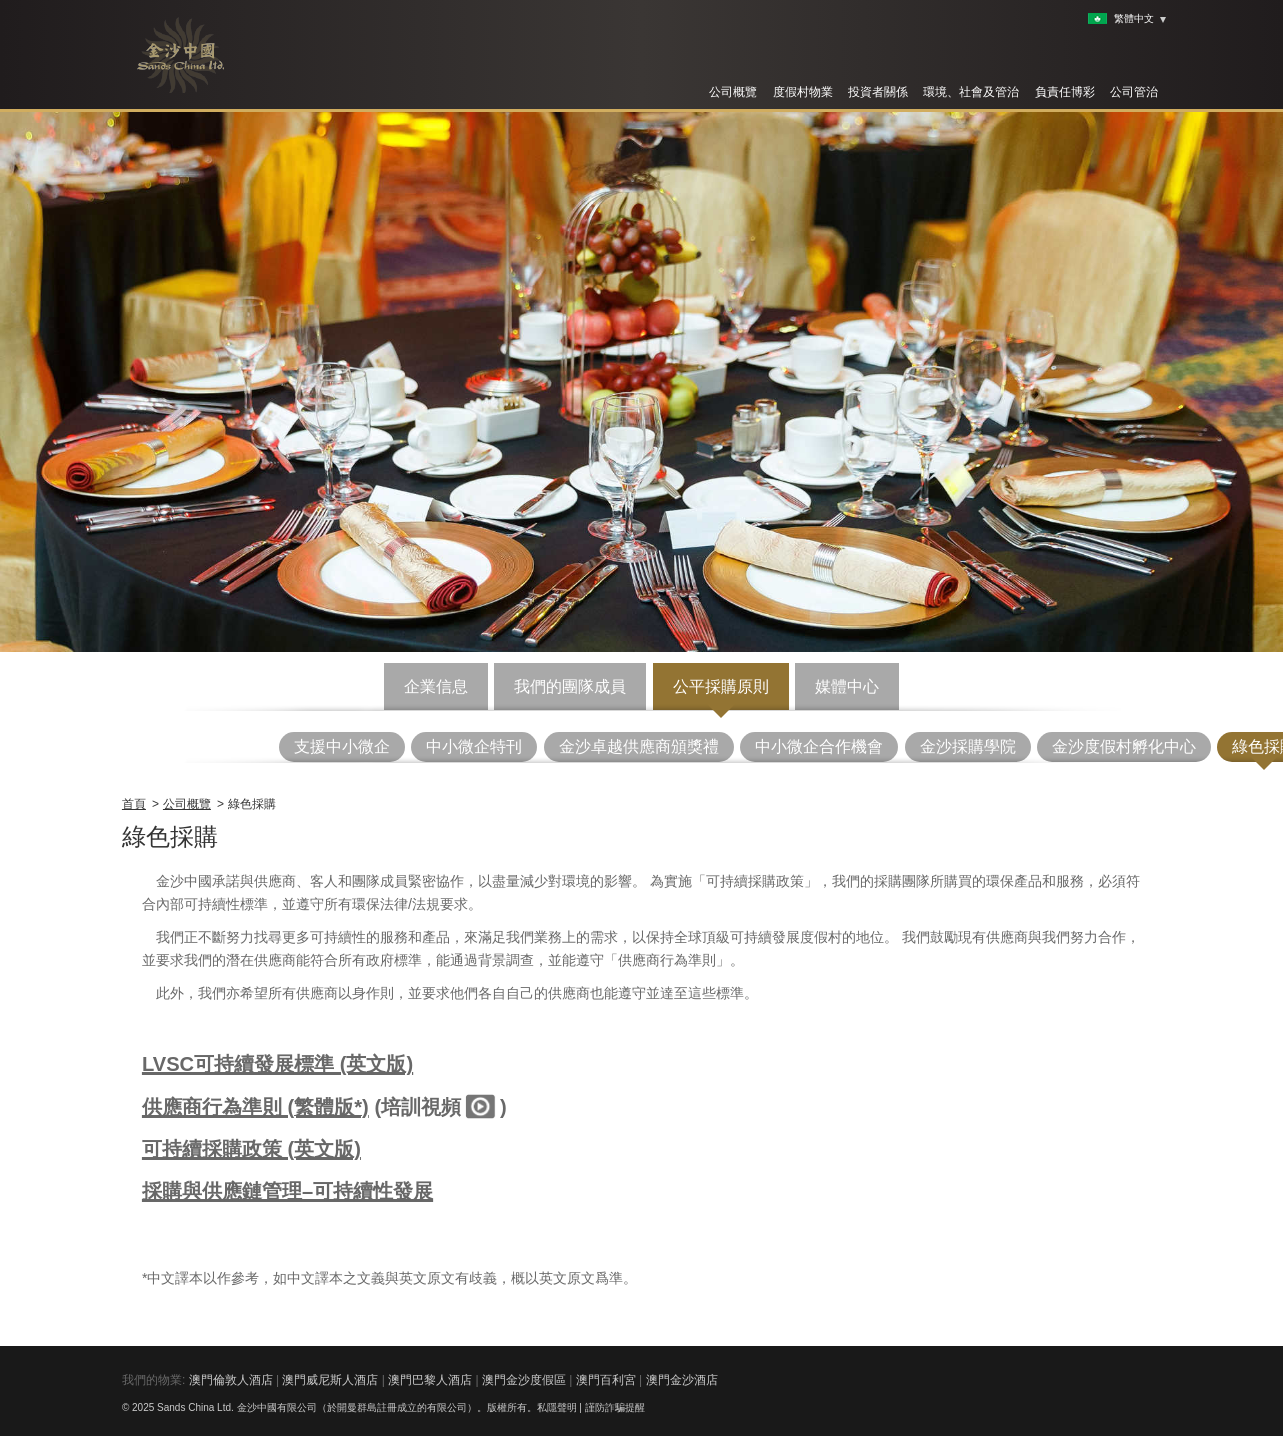 Image resolution: width=1283 pixels, height=1445 pixels. I want to click on 澳門倫敦人酒店, so click(231, 1380).